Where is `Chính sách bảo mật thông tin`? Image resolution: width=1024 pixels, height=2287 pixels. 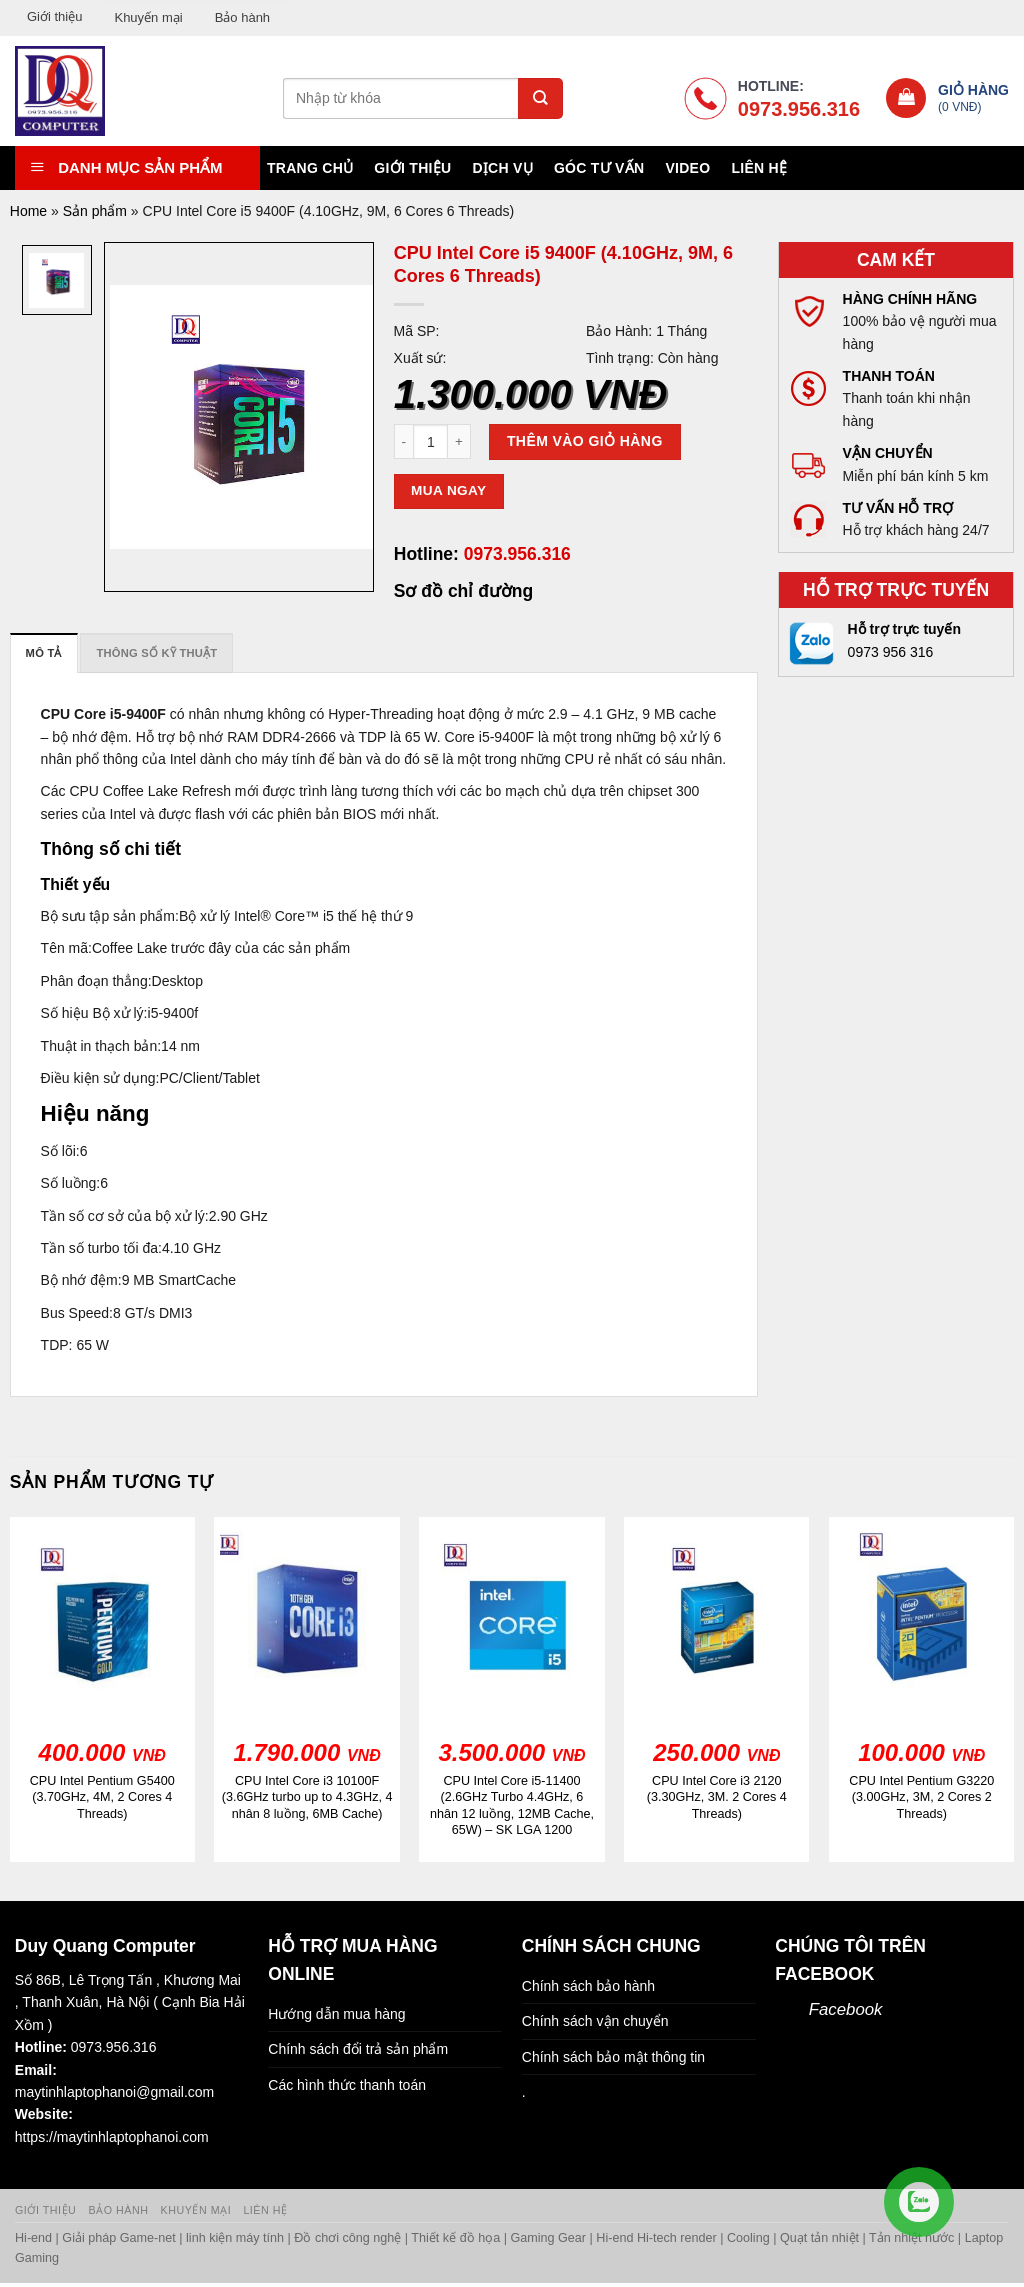 Chính sách bảo mật thông tin is located at coordinates (613, 2057).